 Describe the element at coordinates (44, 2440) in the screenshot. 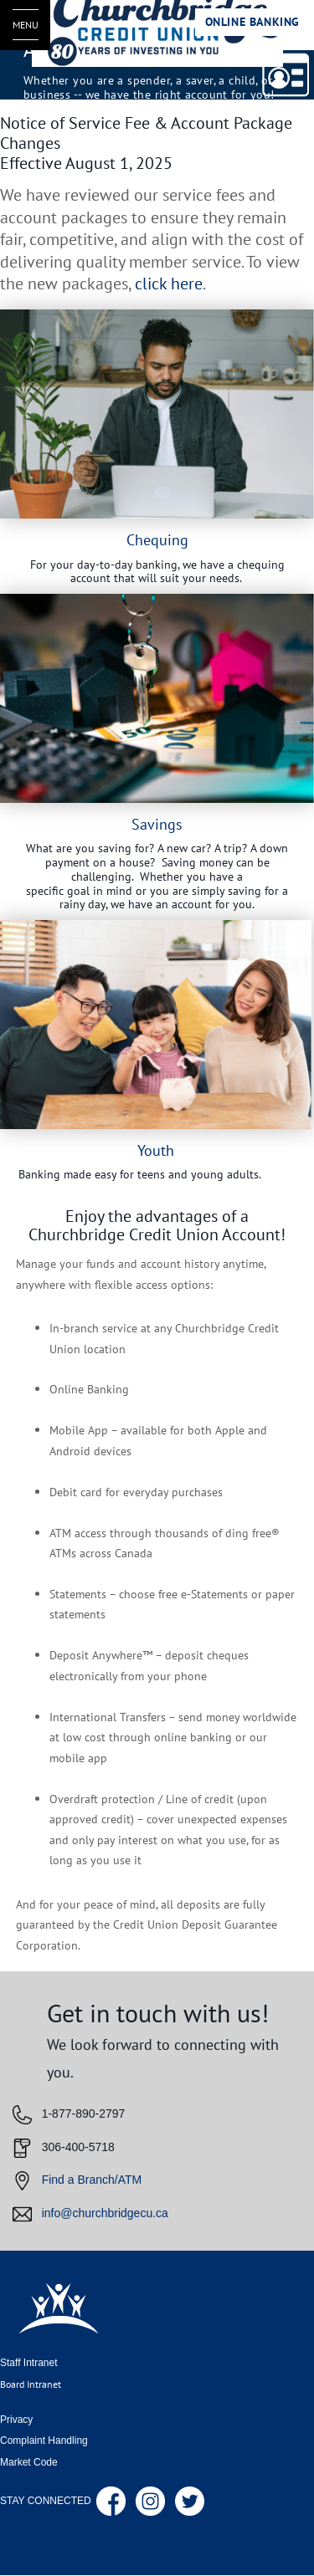

I see `Complaint Handling` at that location.